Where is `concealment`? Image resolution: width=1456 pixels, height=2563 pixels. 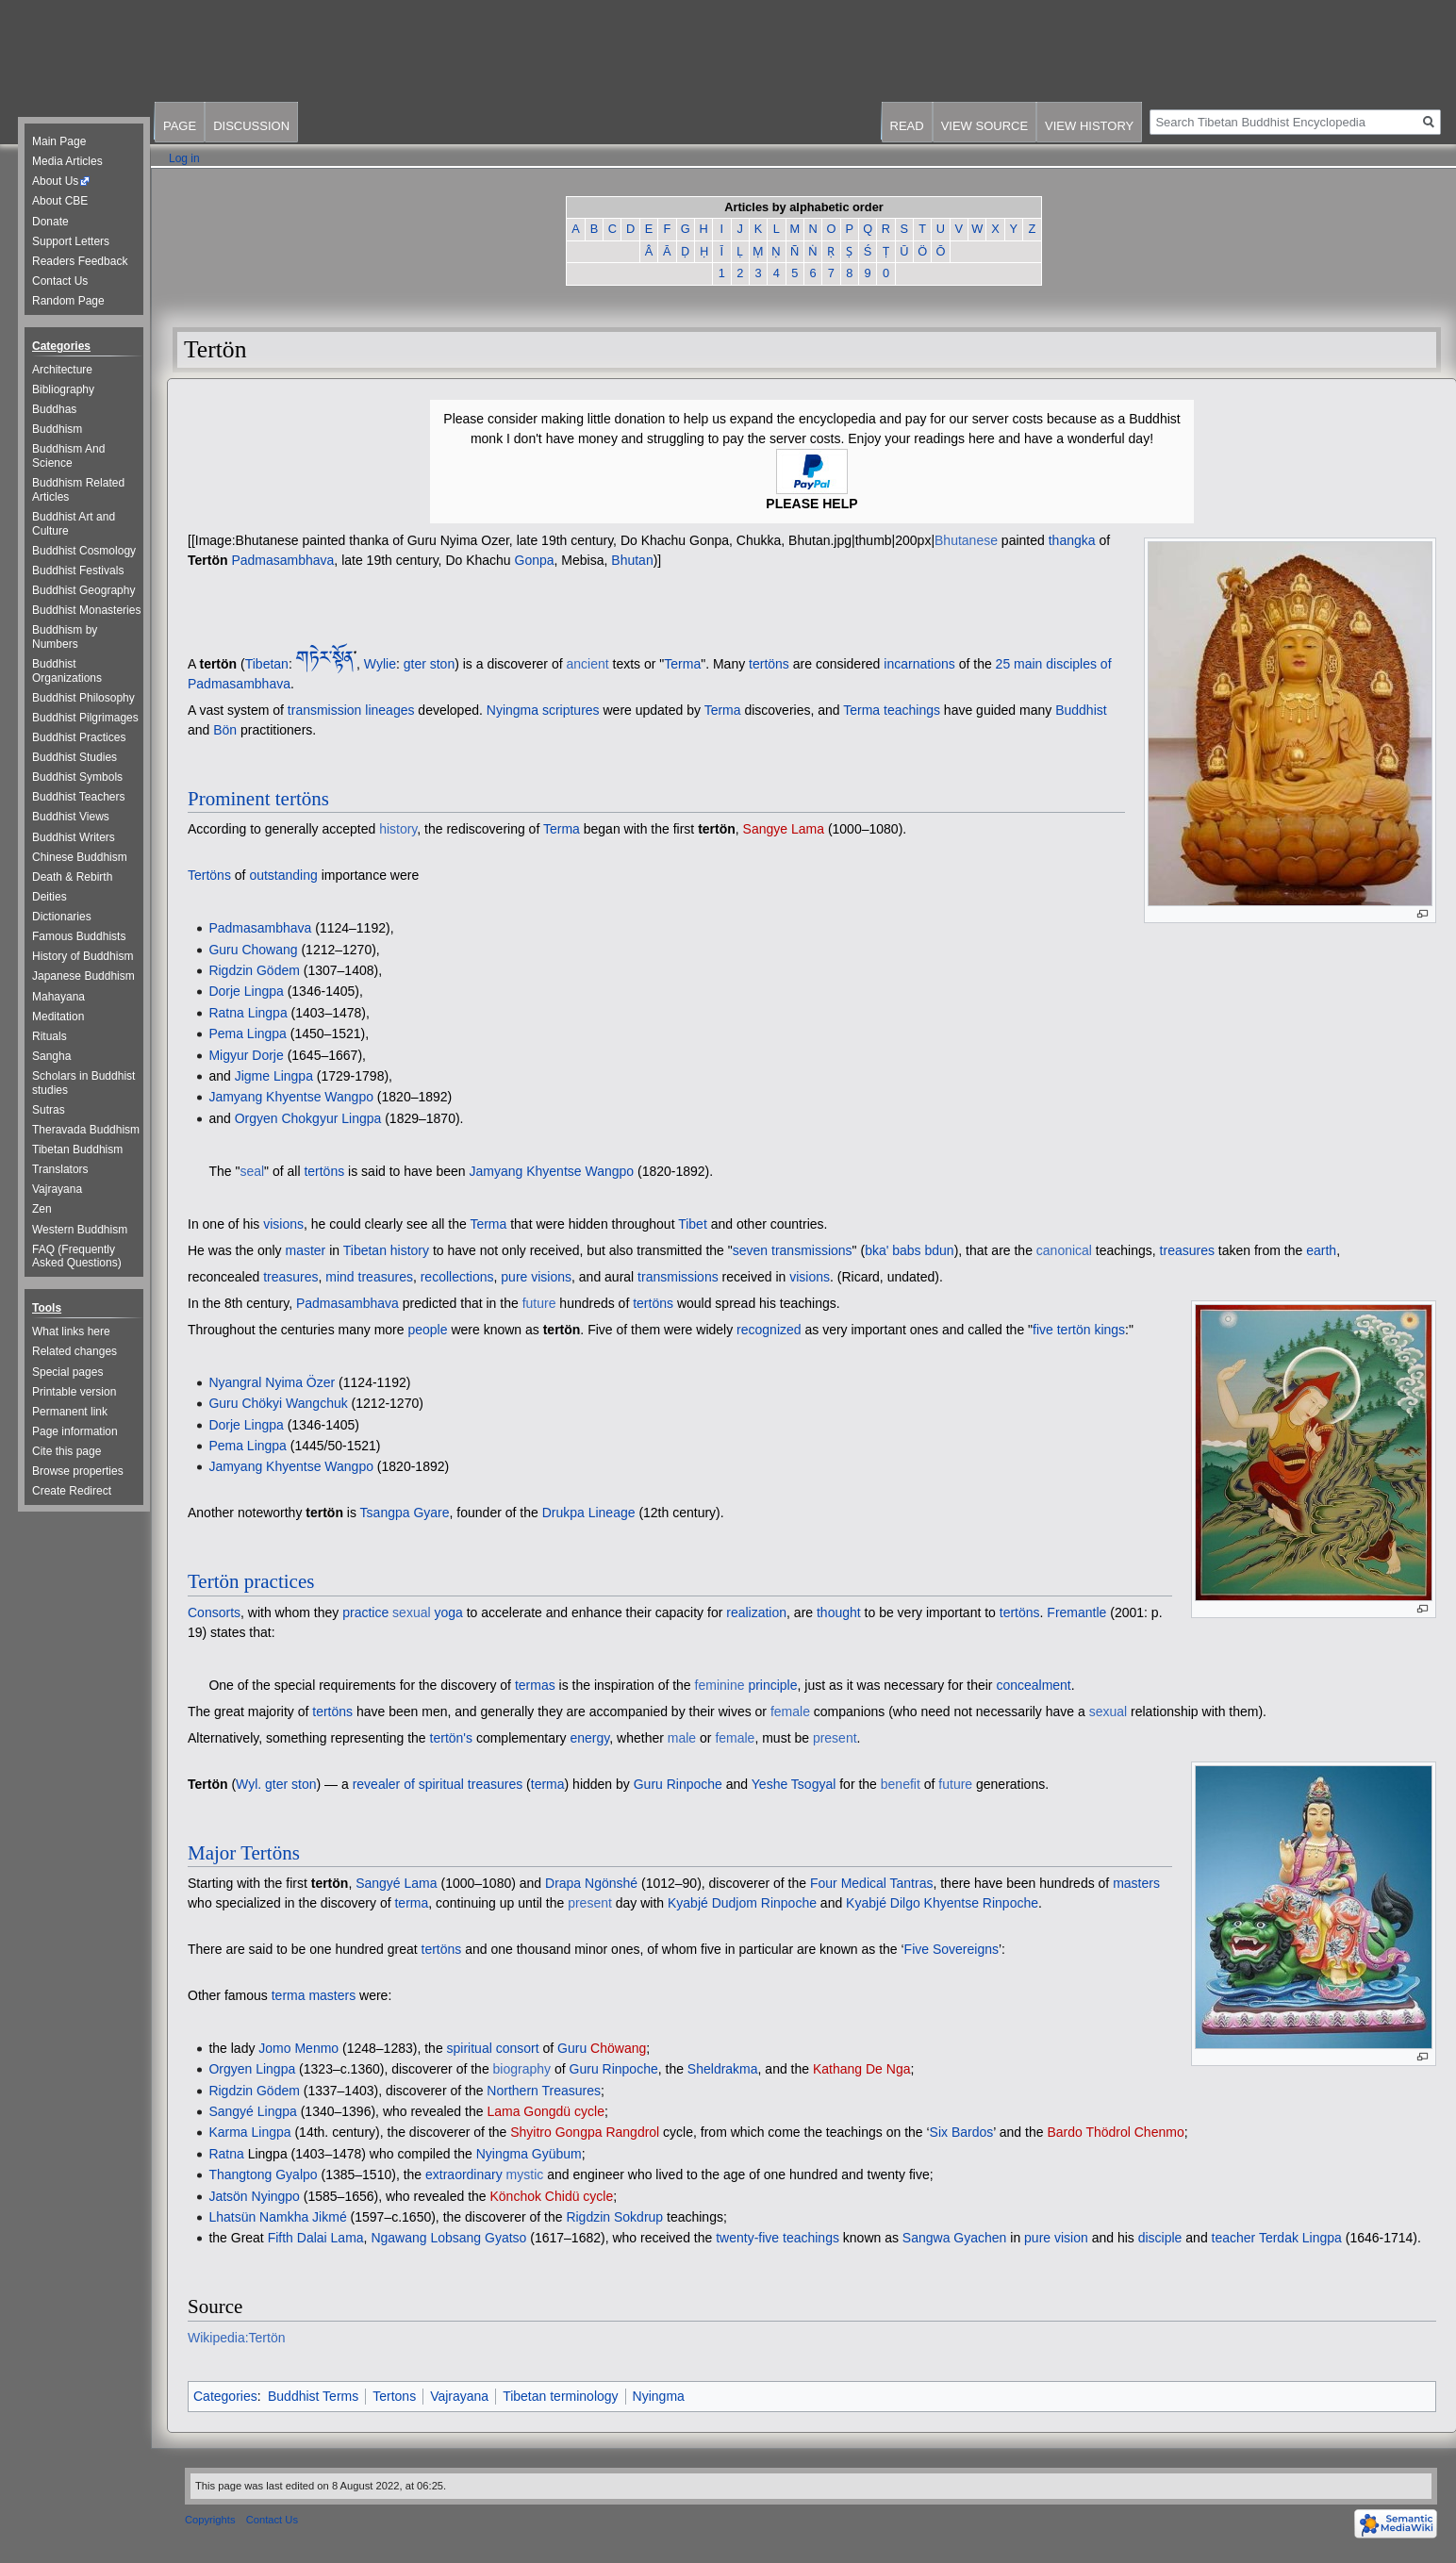 concealment is located at coordinates (1033, 1685).